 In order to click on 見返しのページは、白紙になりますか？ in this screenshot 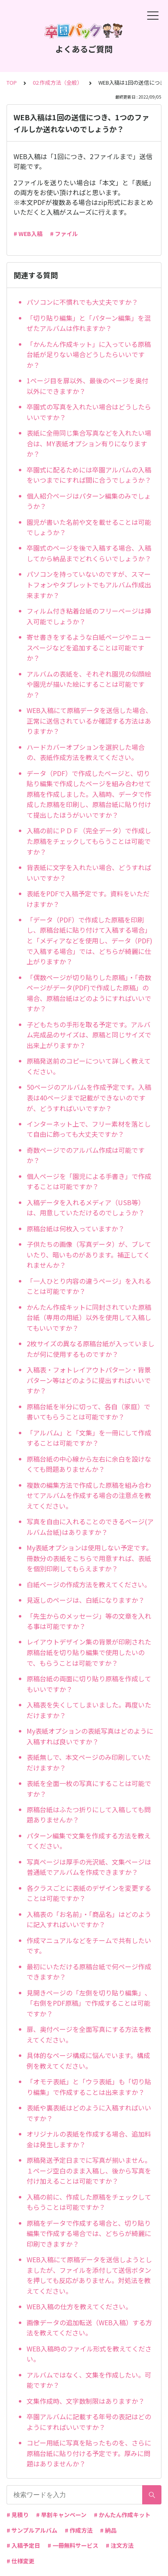, I will do `click(86, 1600)`.